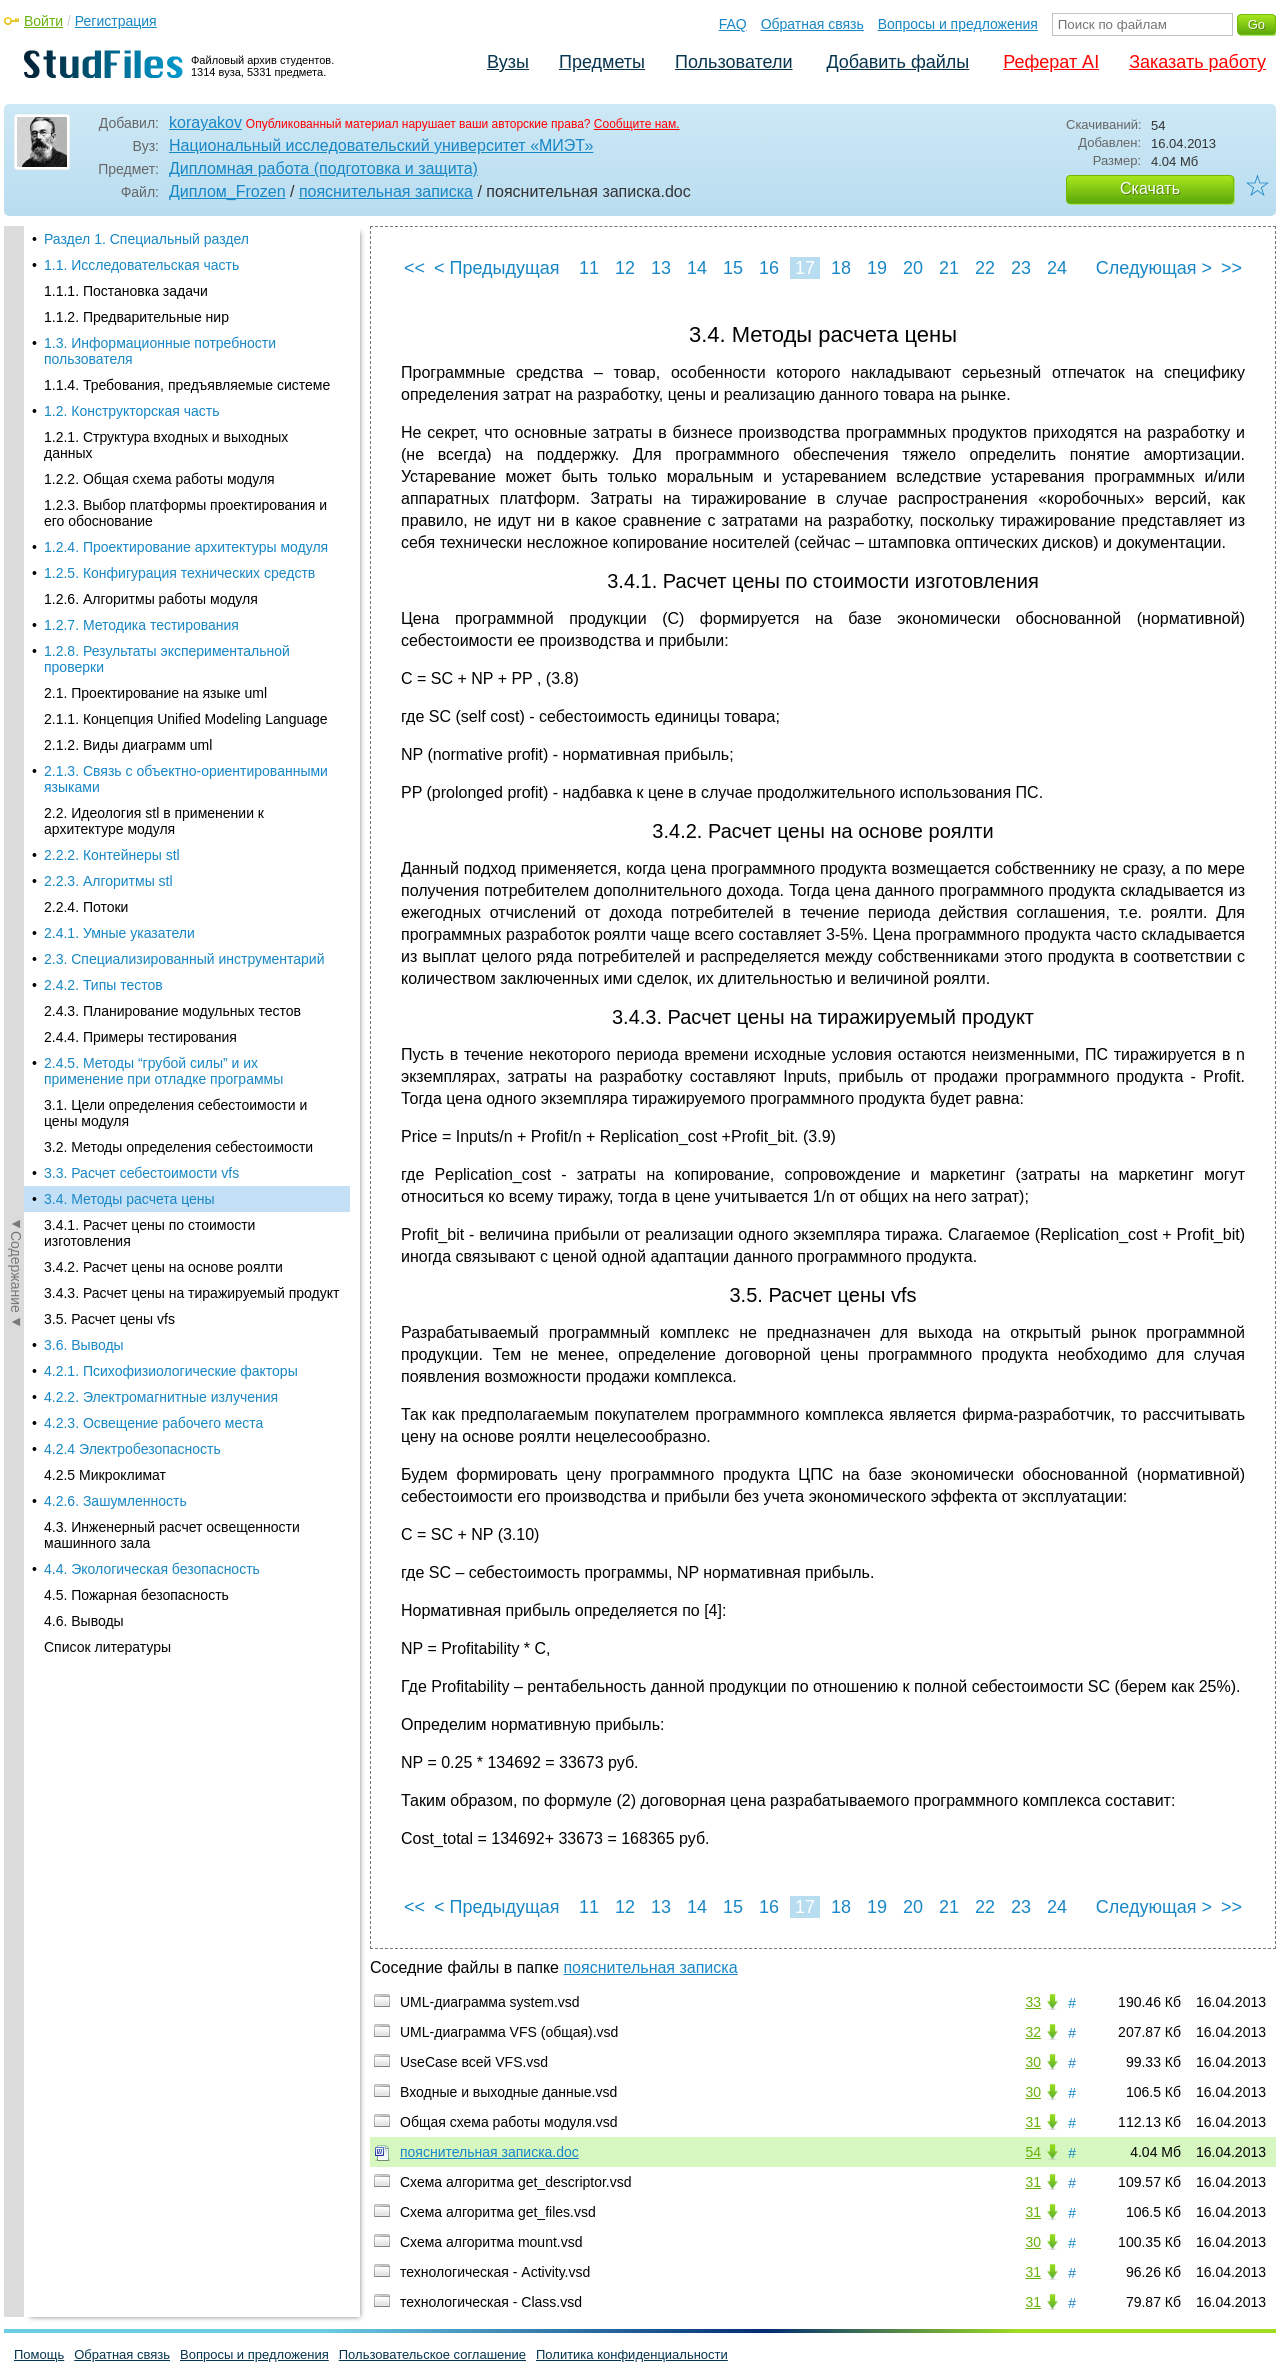 The width and height of the screenshot is (1280, 2377). I want to click on Обратная связь, so click(812, 24).